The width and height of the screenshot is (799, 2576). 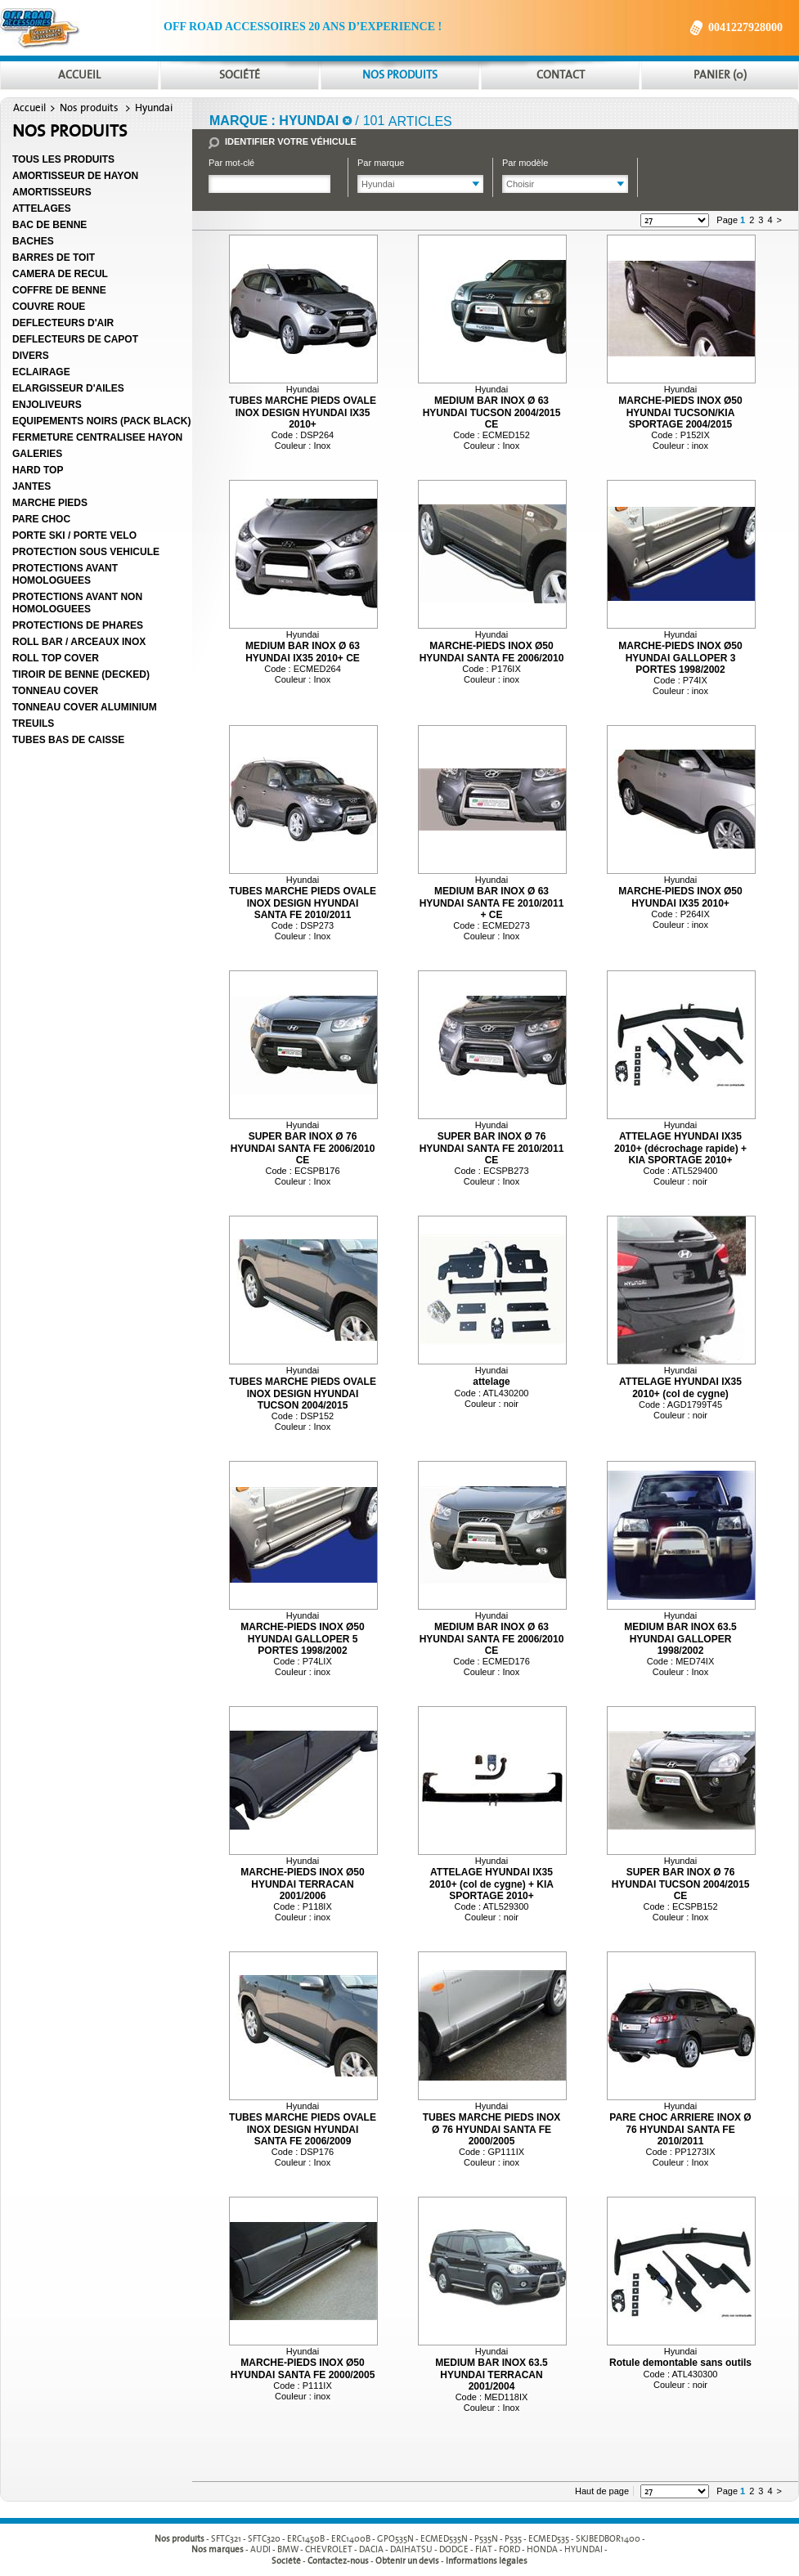 What do you see at coordinates (420, 121) in the screenshot?
I see `articles` at bounding box center [420, 121].